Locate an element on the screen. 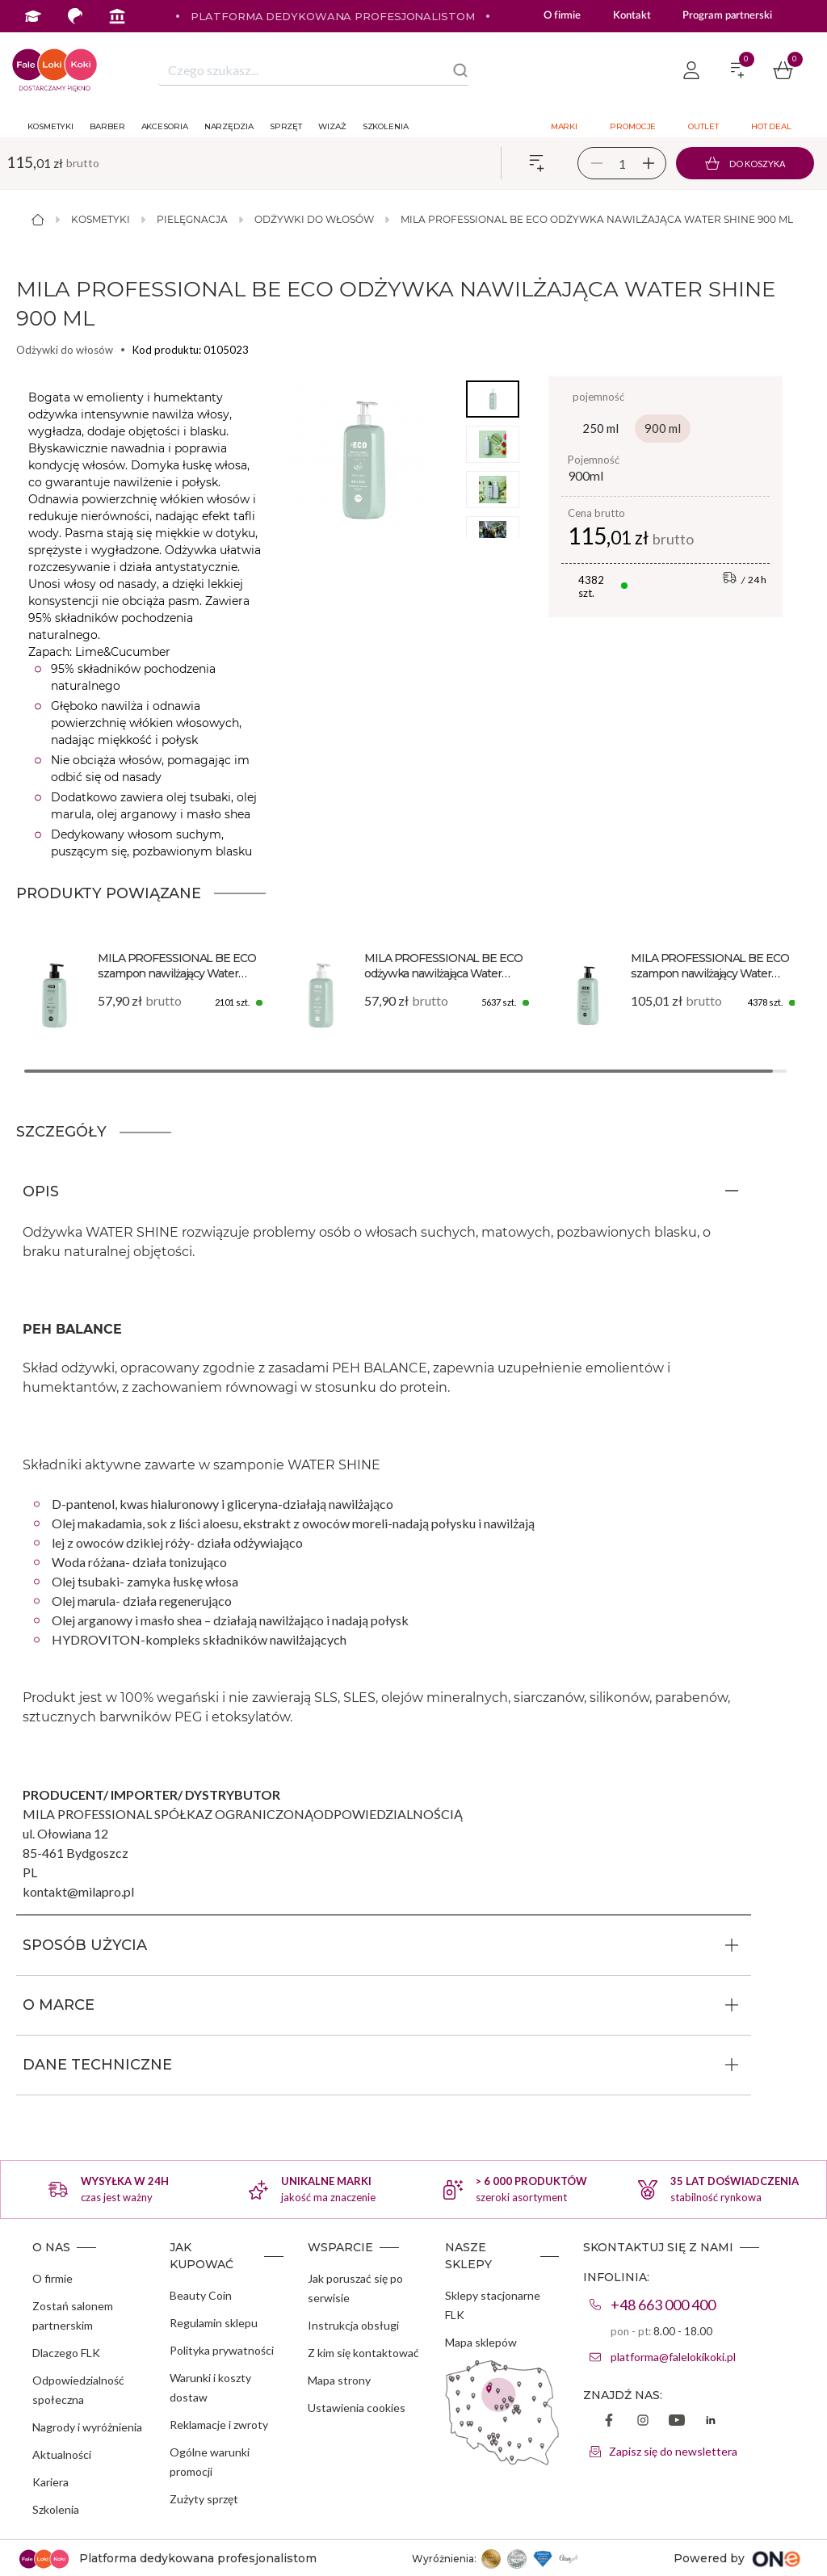 Image resolution: width=827 pixels, height=2576 pixels. Pielęgnacja is located at coordinates (192, 219).